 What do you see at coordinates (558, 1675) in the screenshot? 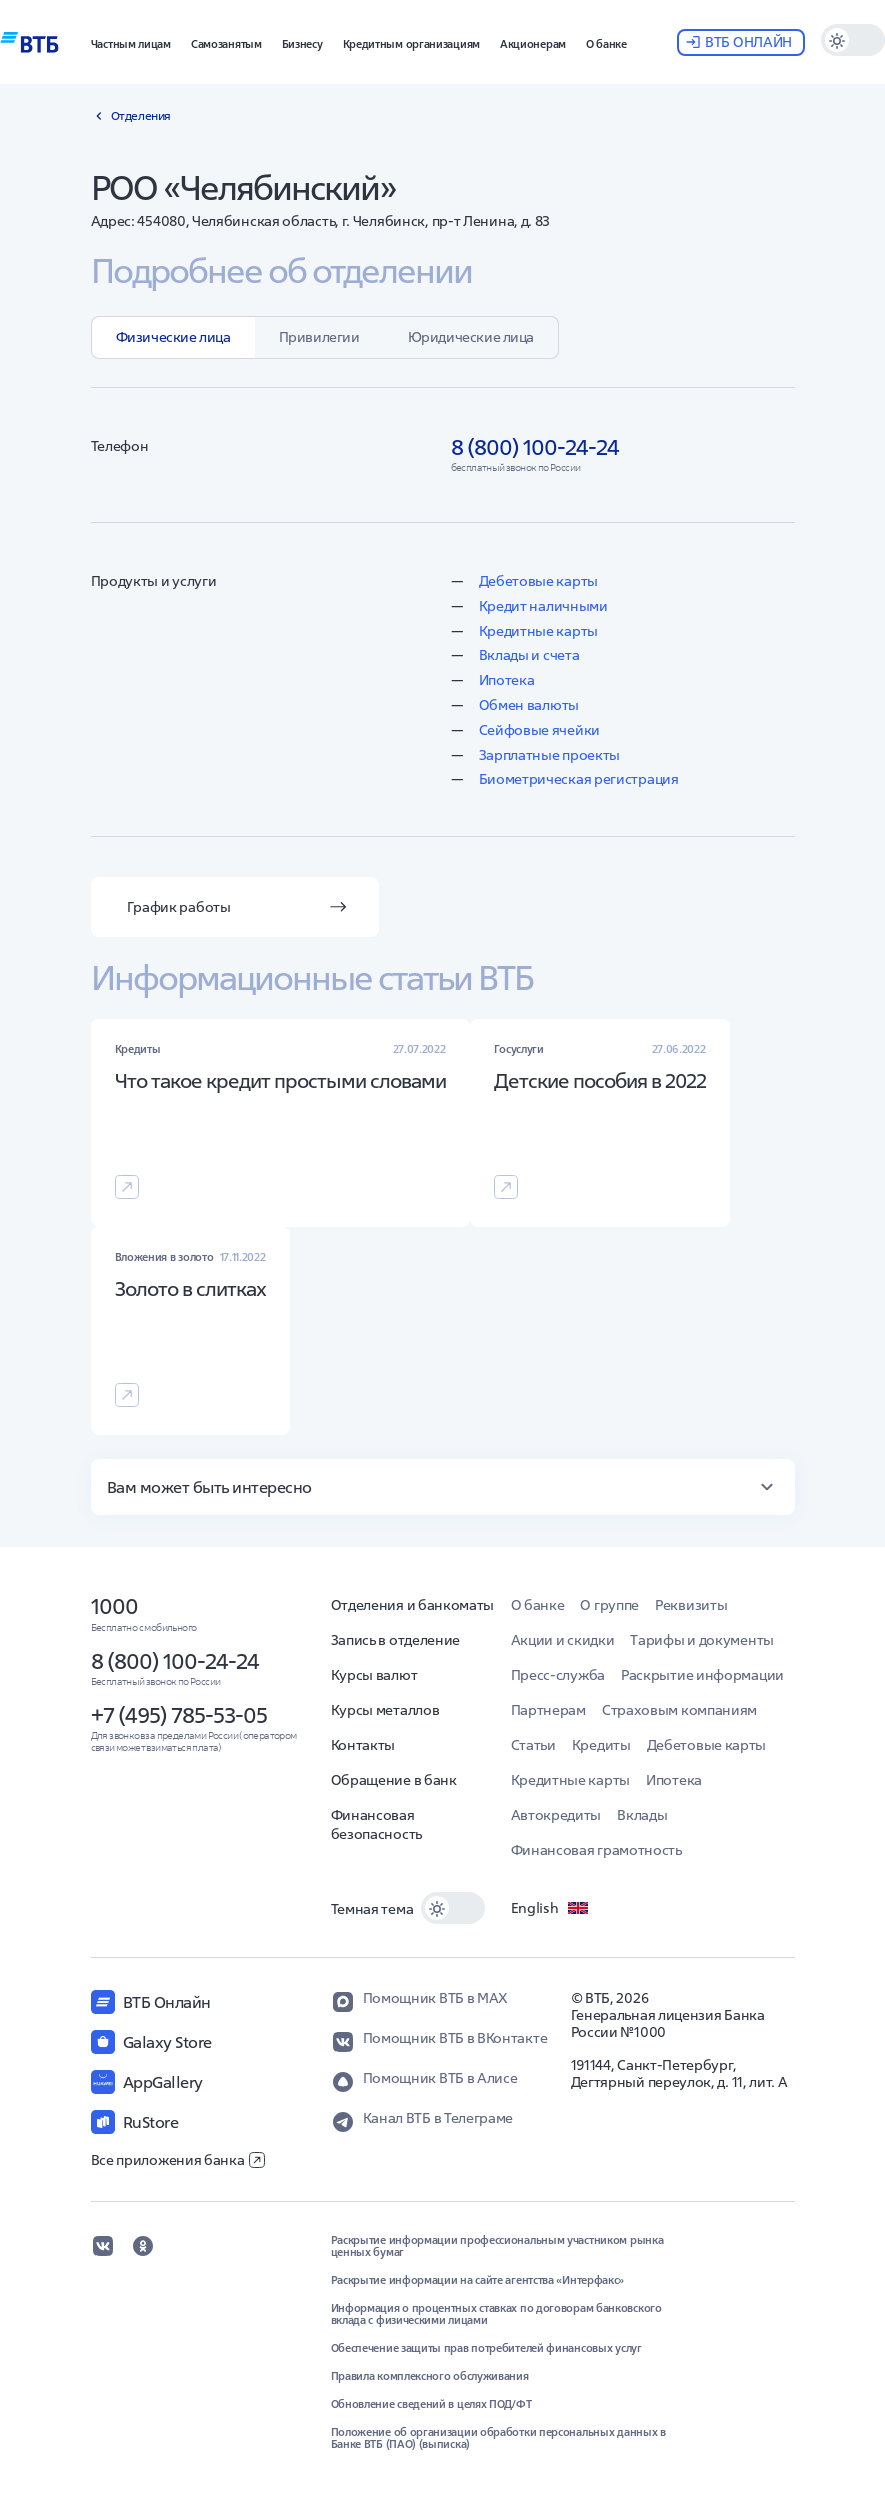
I see `Пресс-служба` at bounding box center [558, 1675].